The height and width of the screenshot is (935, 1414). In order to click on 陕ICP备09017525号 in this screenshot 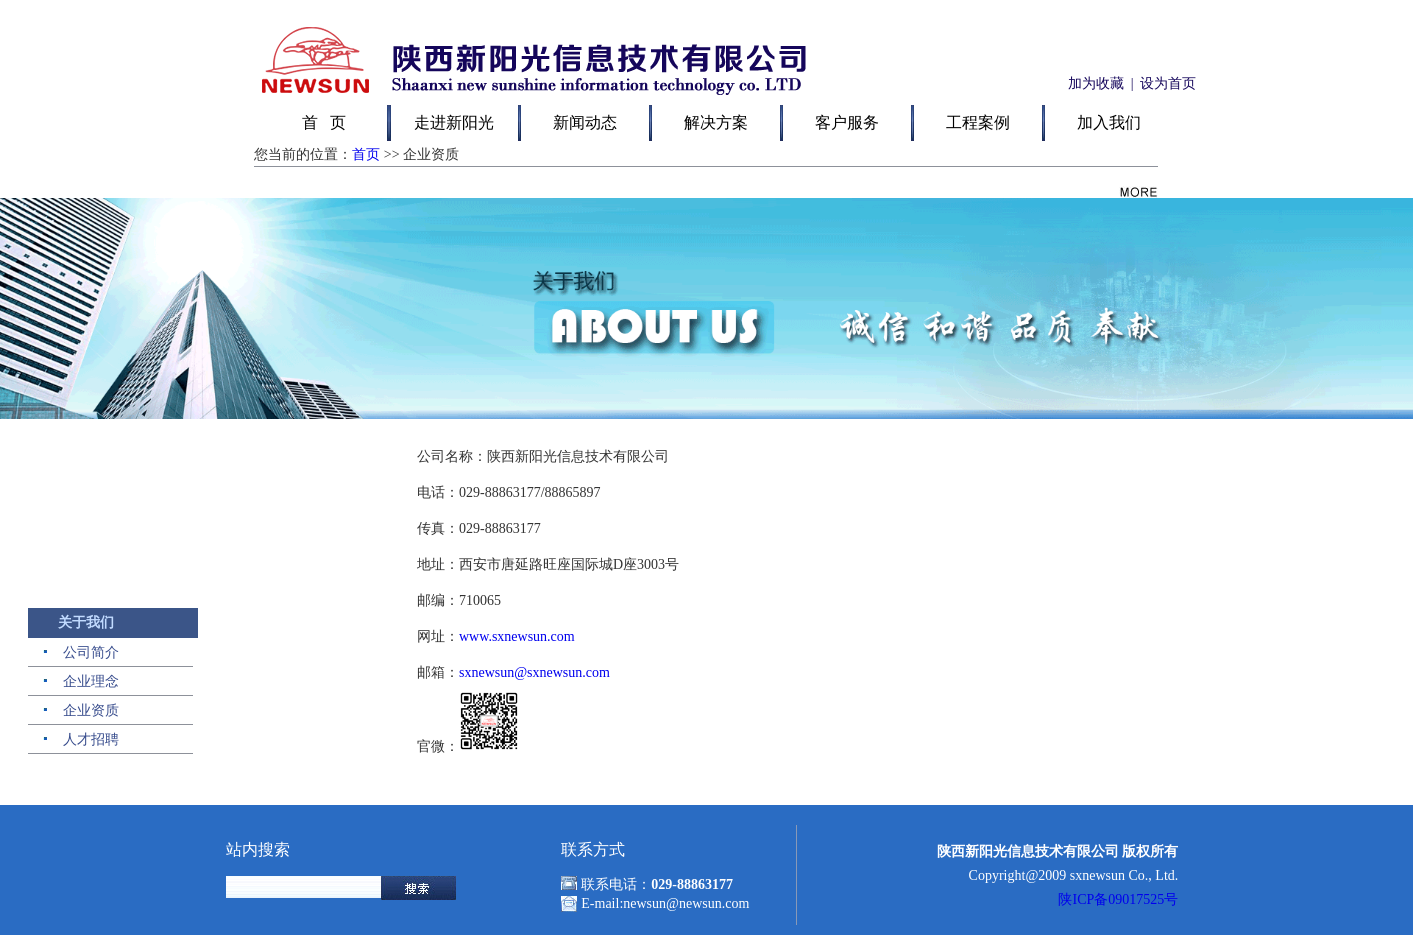, I will do `click(1118, 899)`.